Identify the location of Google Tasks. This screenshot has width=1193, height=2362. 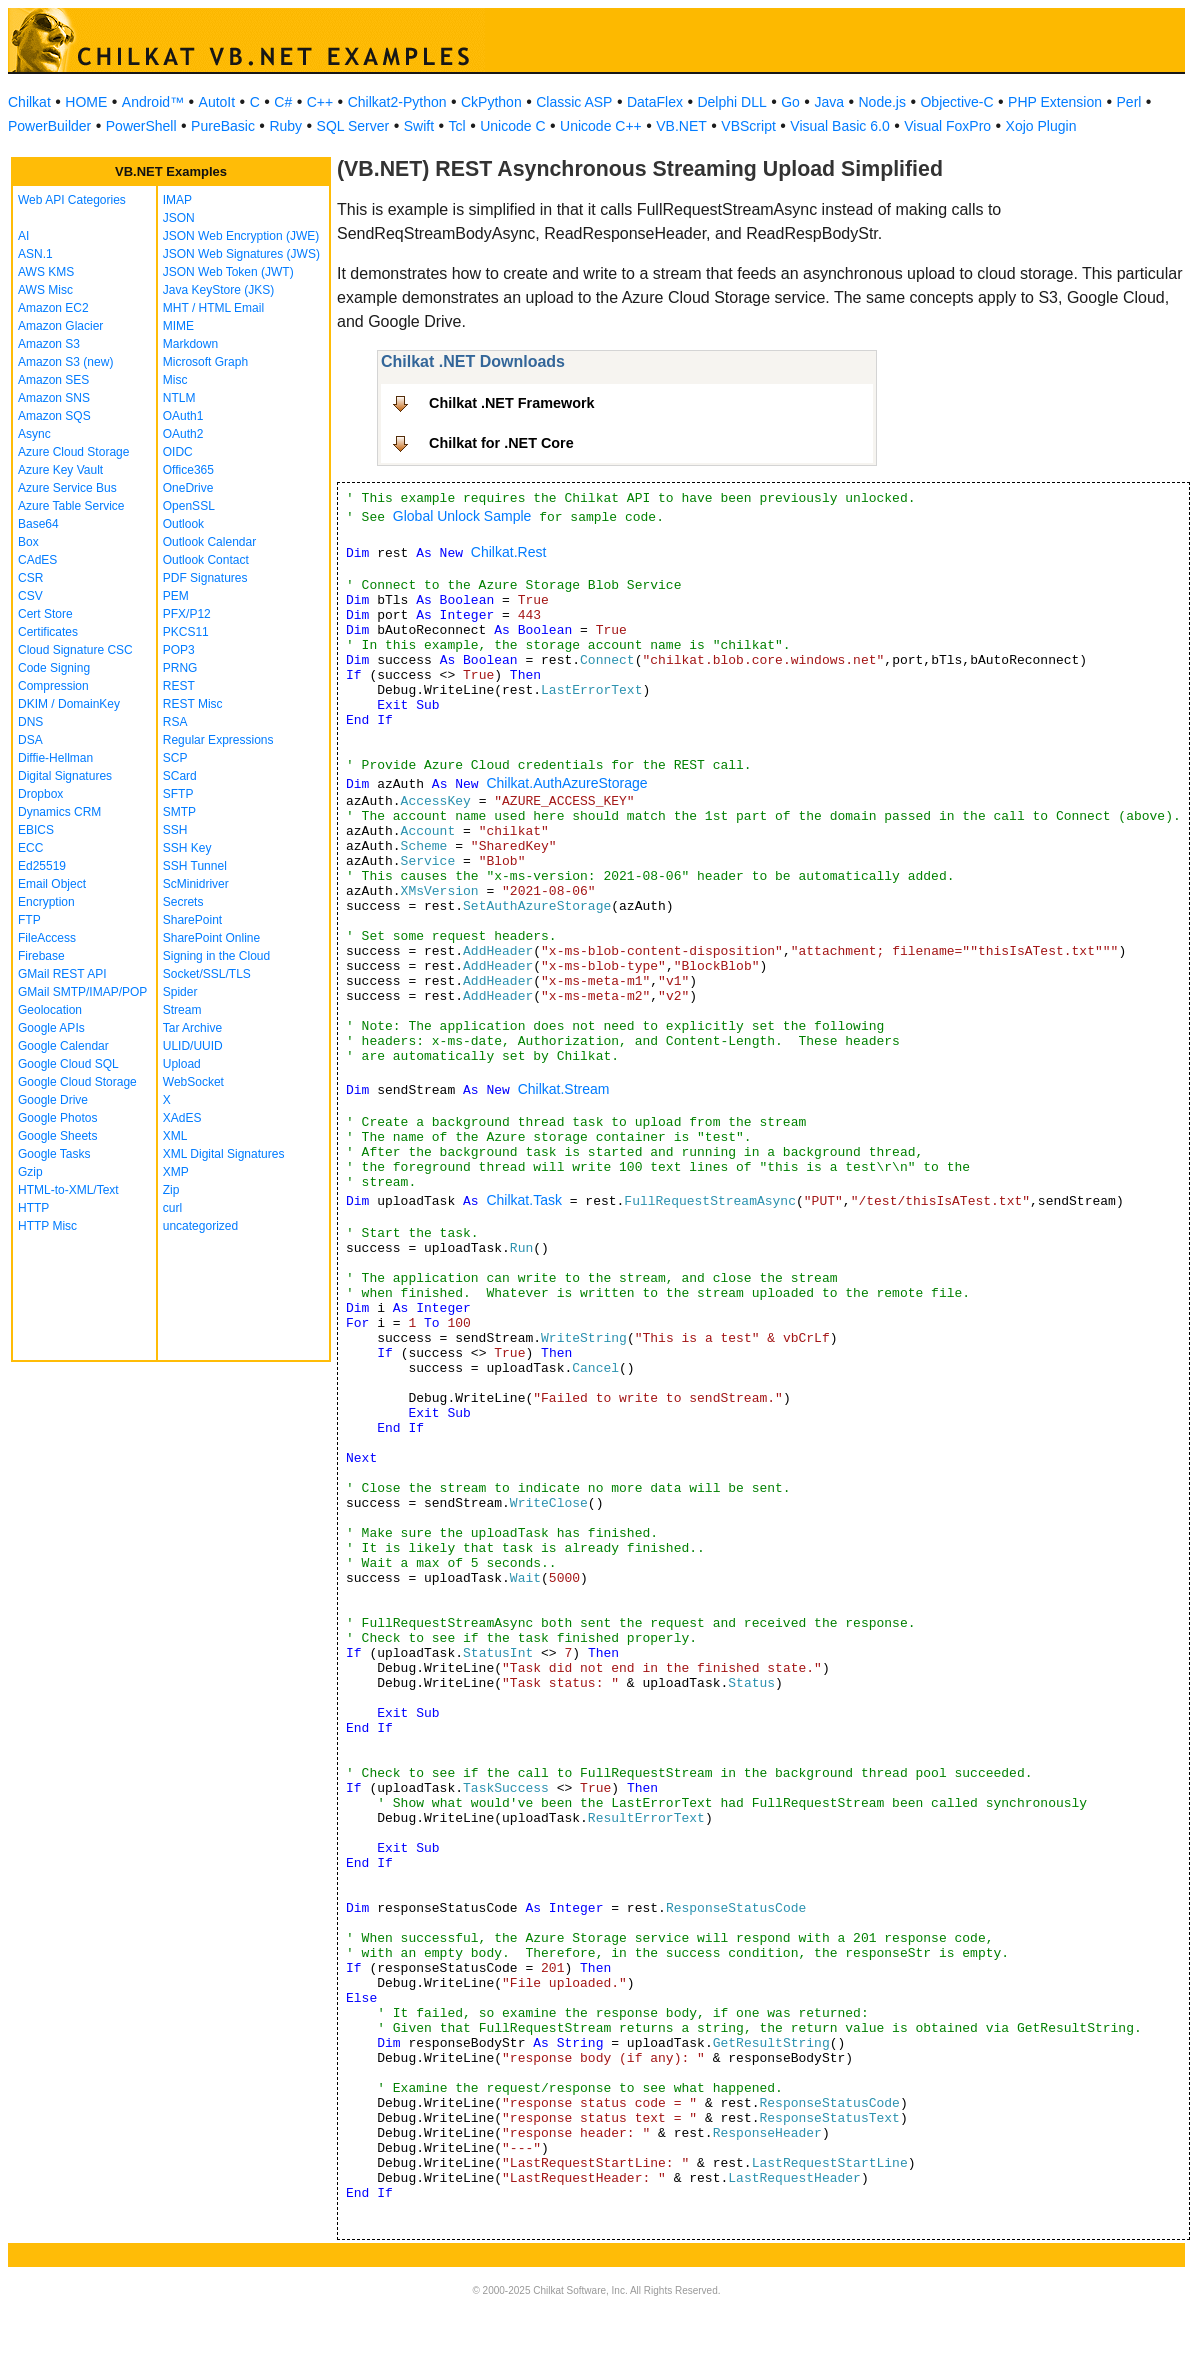
(54, 1154).